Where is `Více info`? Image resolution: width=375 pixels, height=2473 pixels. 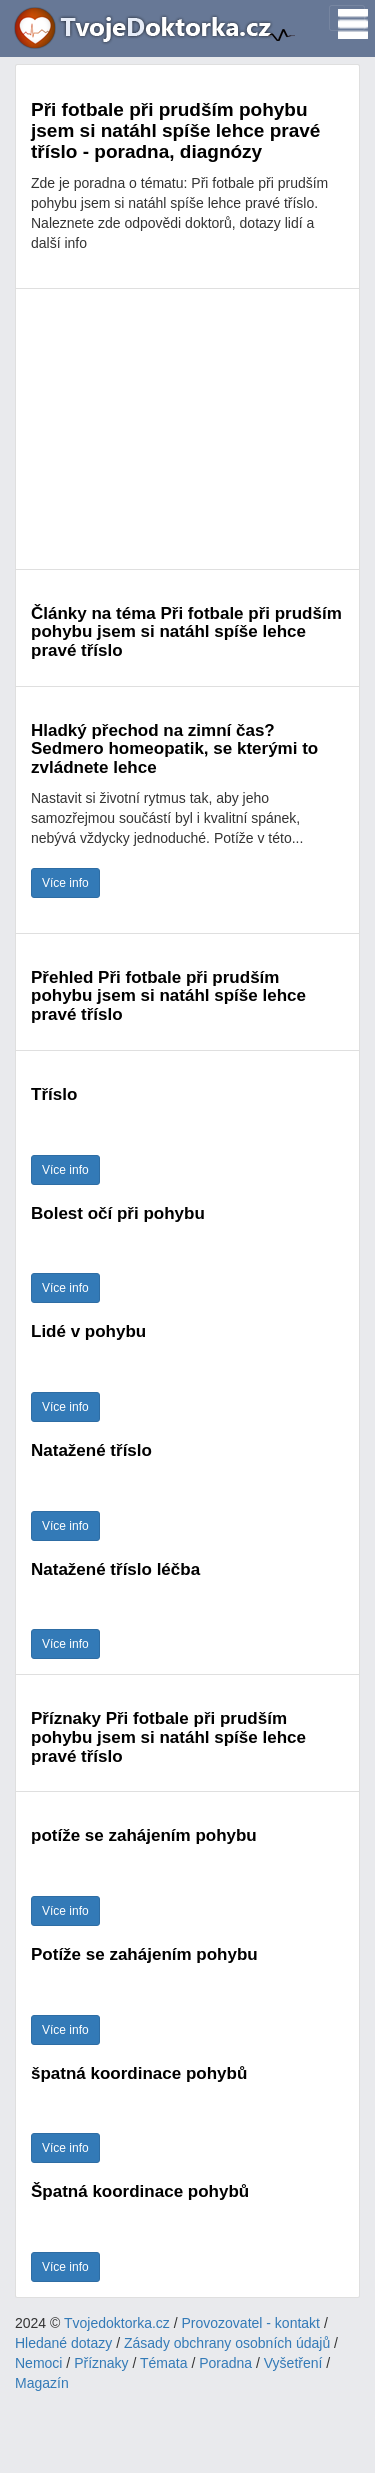
Více info is located at coordinates (65, 883).